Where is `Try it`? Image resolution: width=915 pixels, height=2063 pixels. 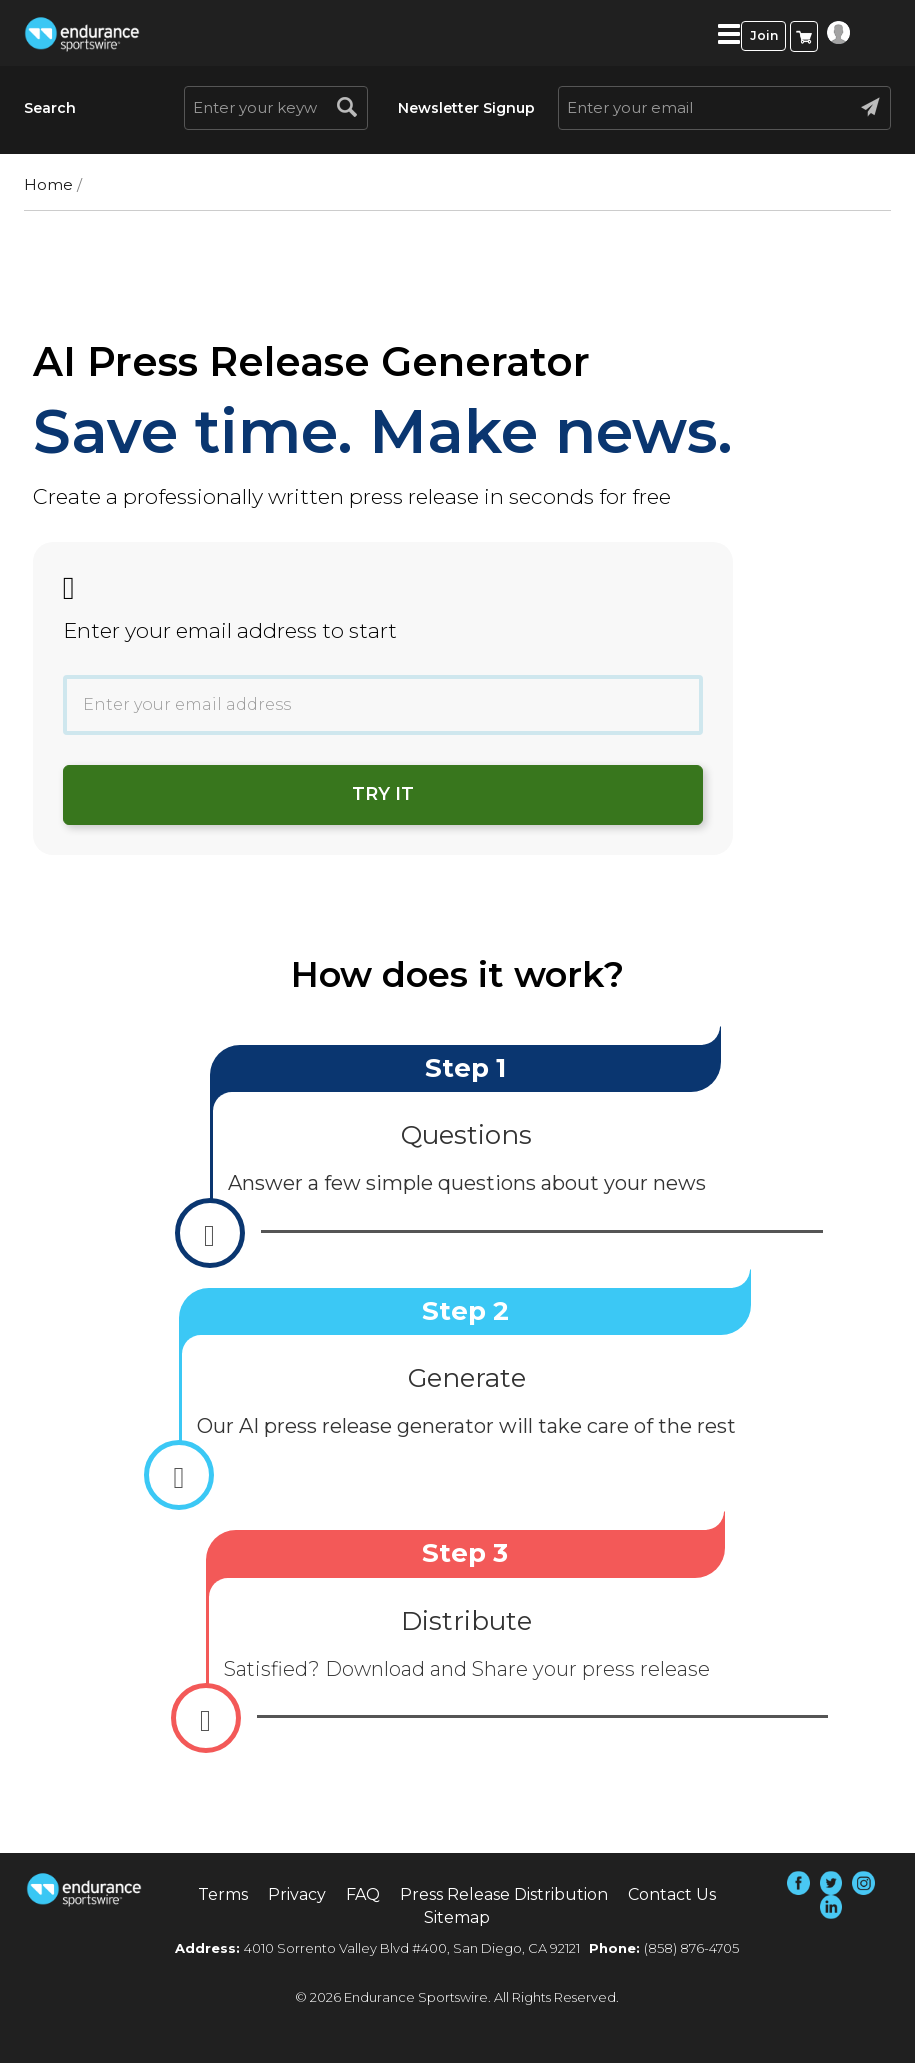
Try it is located at coordinates (383, 794).